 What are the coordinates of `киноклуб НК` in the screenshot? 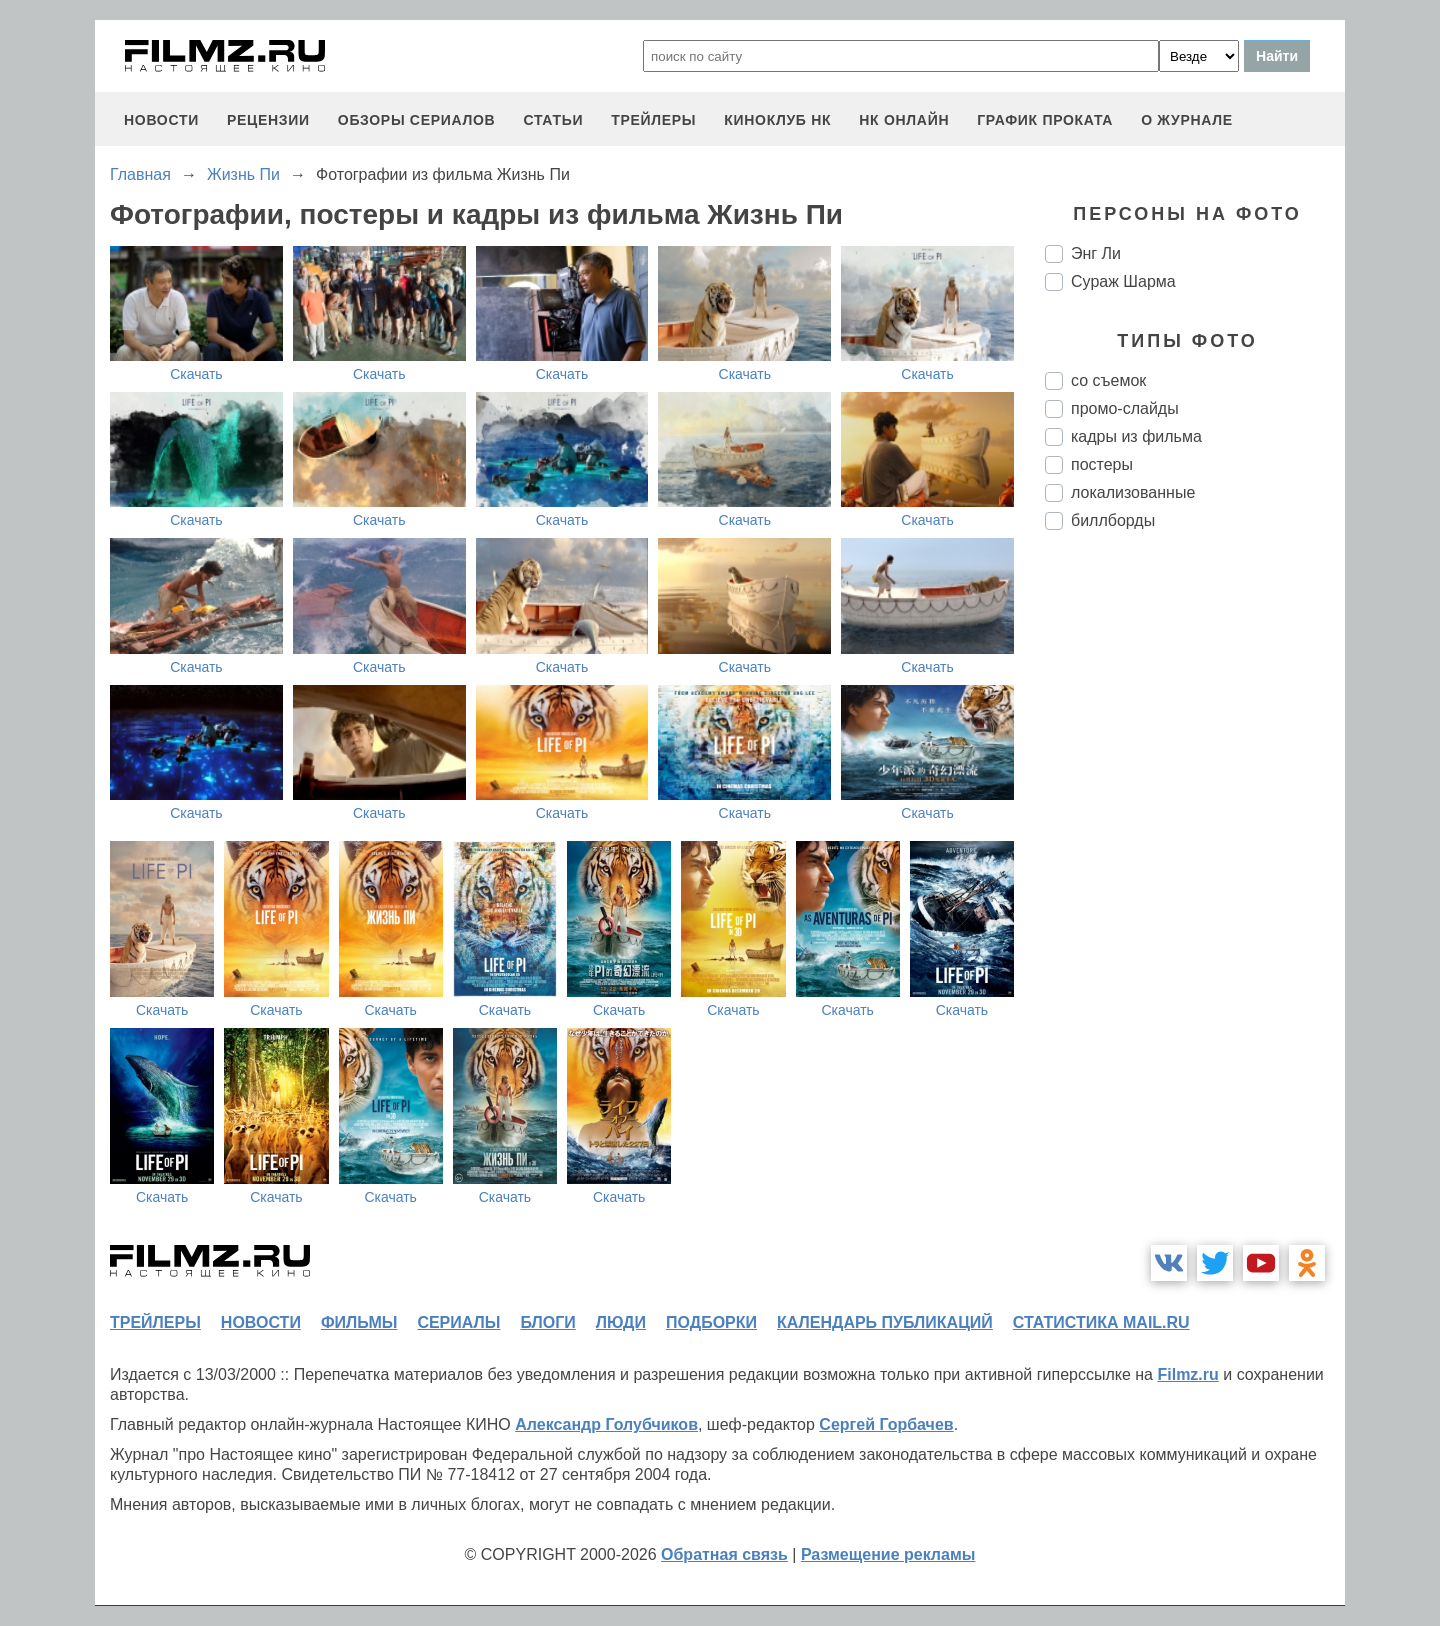 It's located at (777, 120).